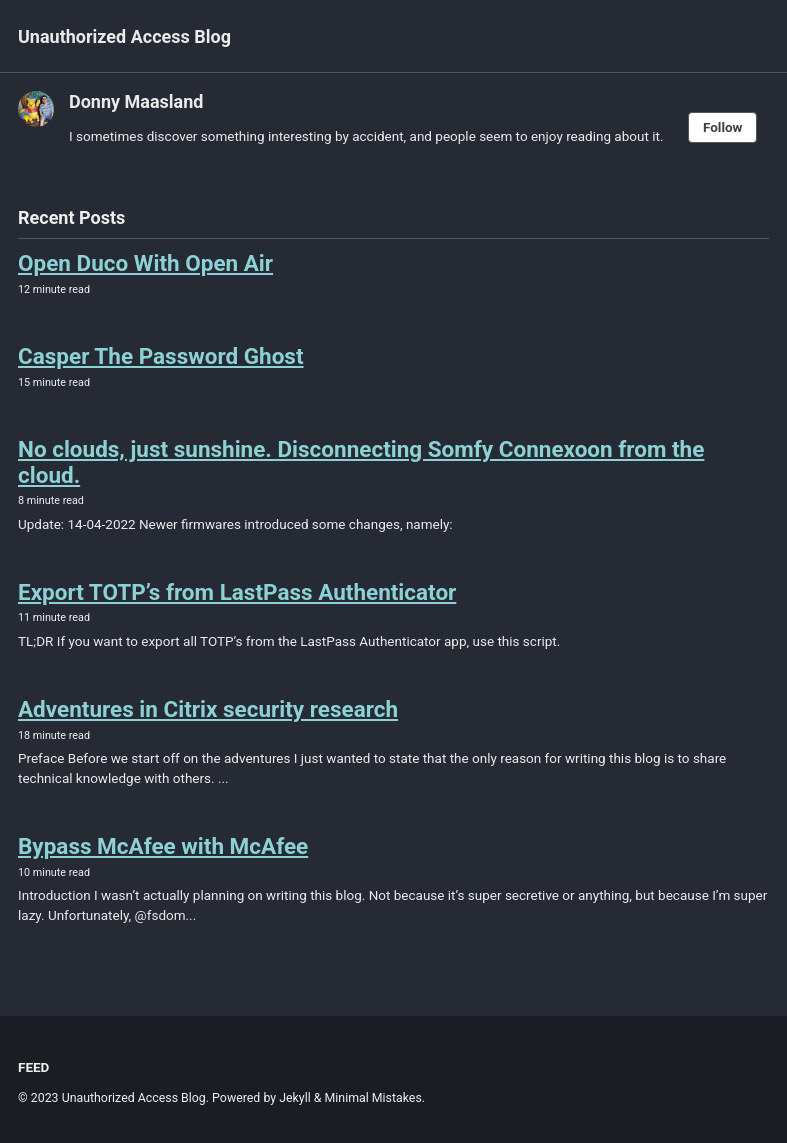 The height and width of the screenshot is (1143, 787). I want to click on No clouds, just sunshine. Disconnecting Somfy Connexoon from the cloud., so click(361, 462).